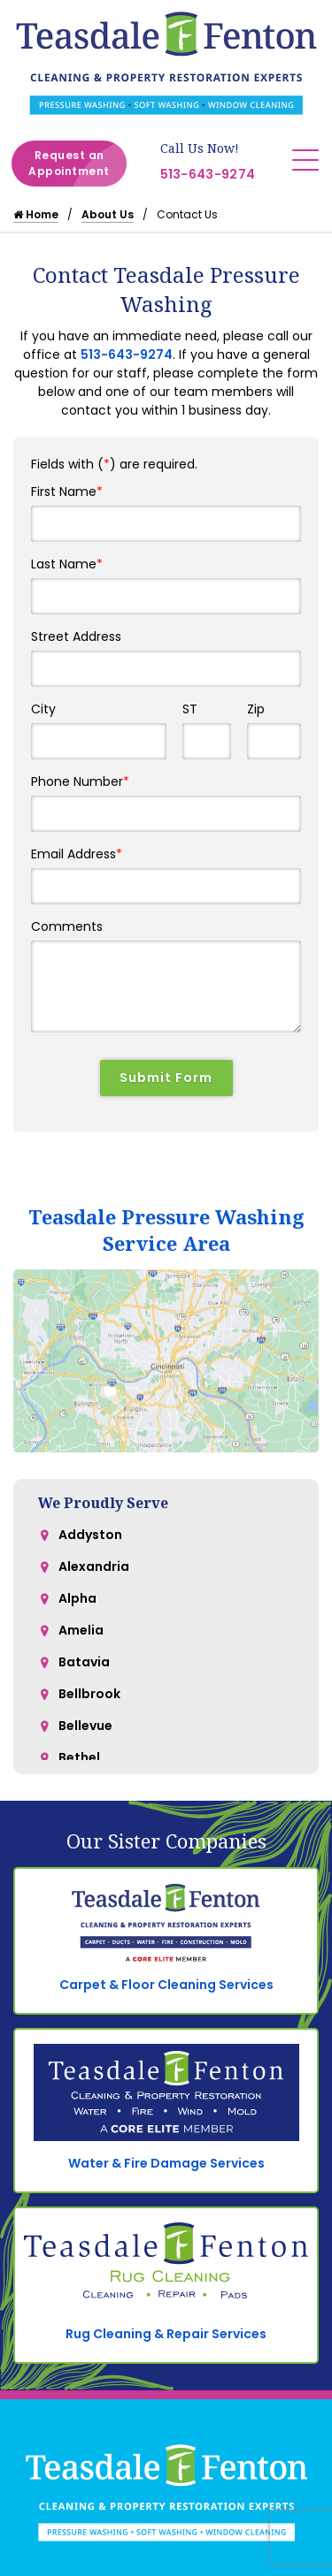 Image resolution: width=332 pixels, height=2576 pixels. What do you see at coordinates (89, 1694) in the screenshot?
I see `Bellbrook` at bounding box center [89, 1694].